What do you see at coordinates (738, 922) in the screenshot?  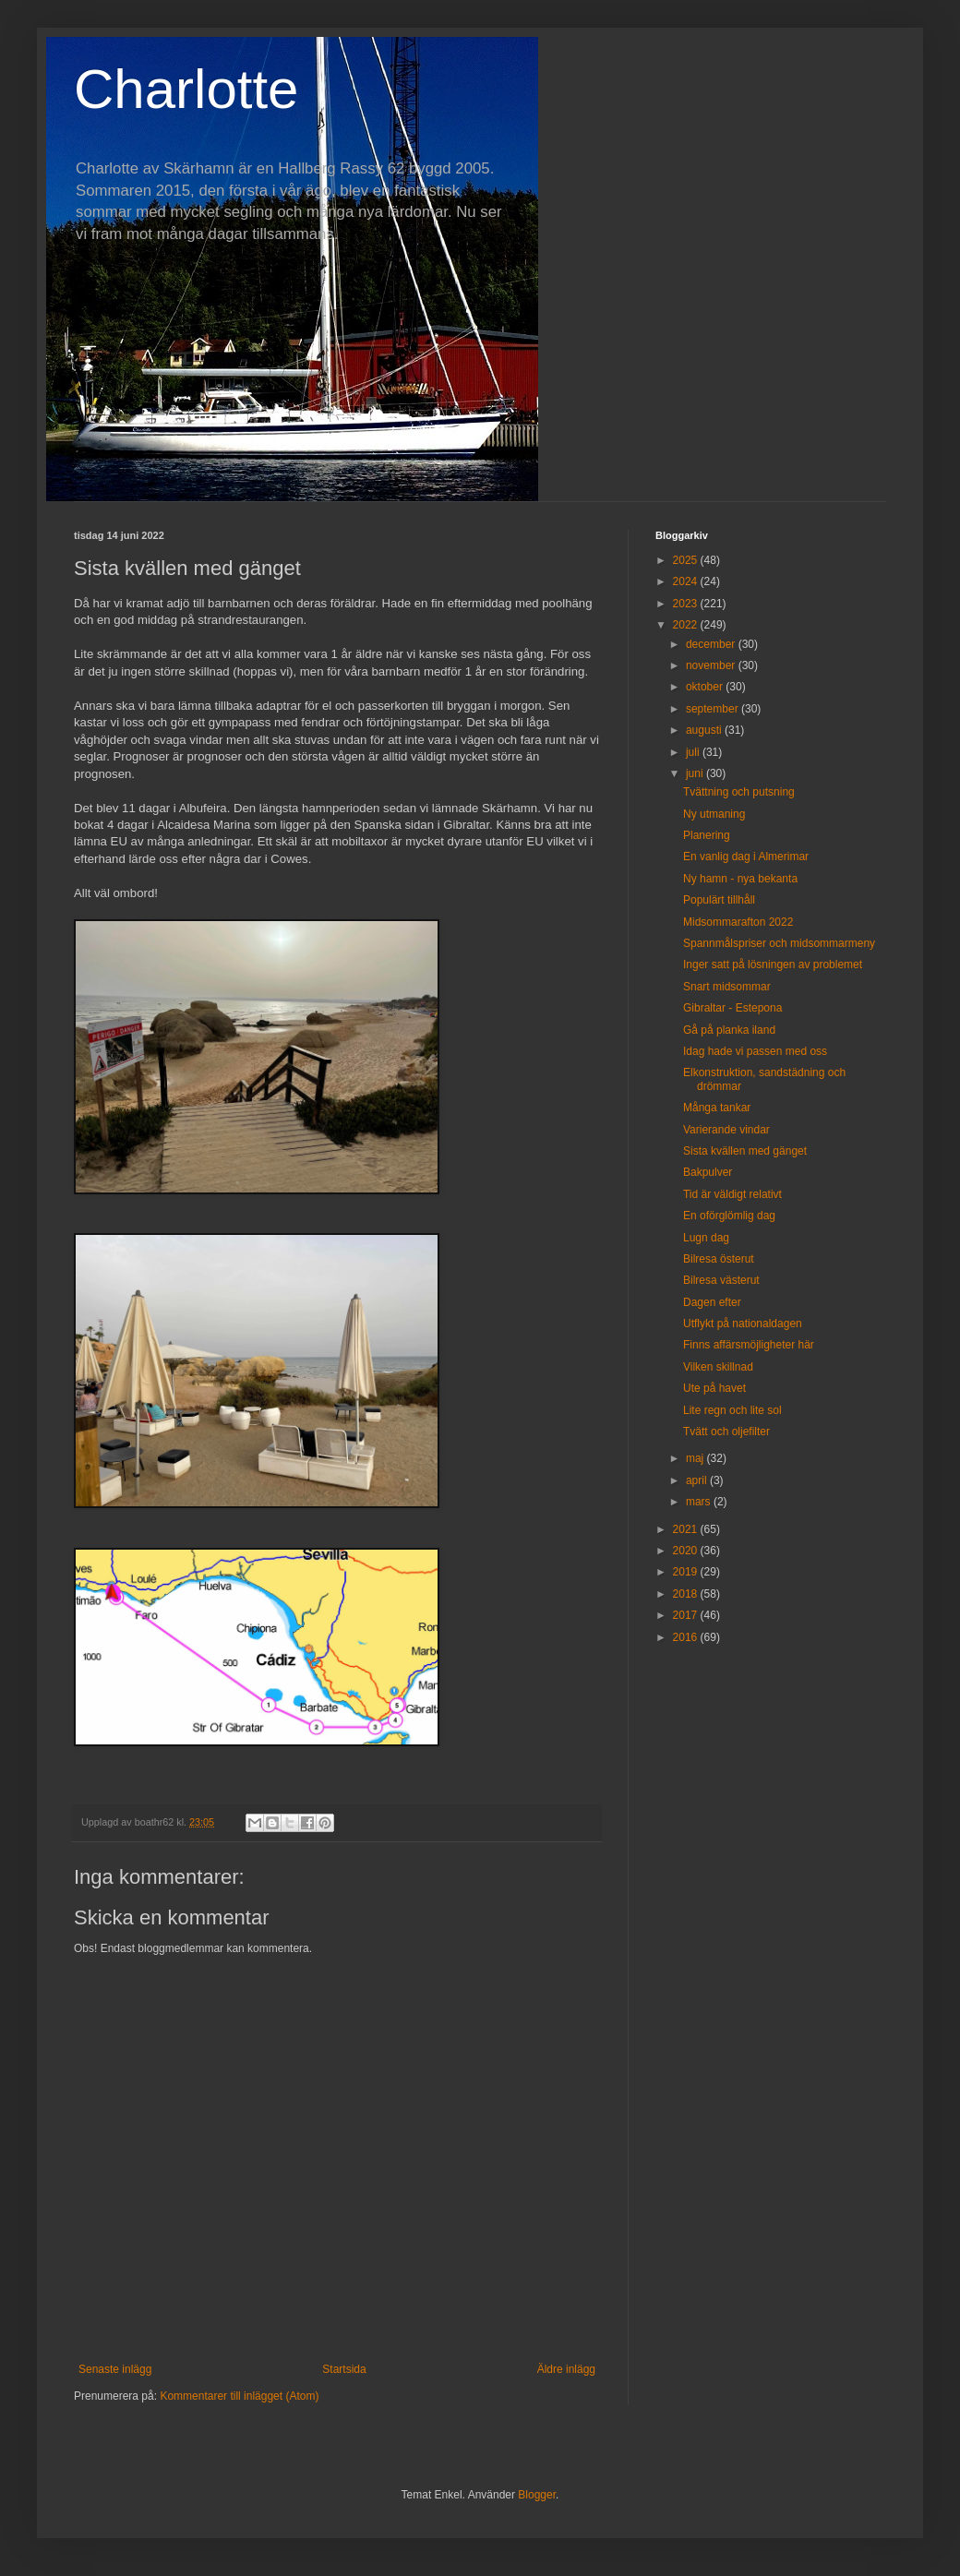 I see `Midsommarafton 2022` at bounding box center [738, 922].